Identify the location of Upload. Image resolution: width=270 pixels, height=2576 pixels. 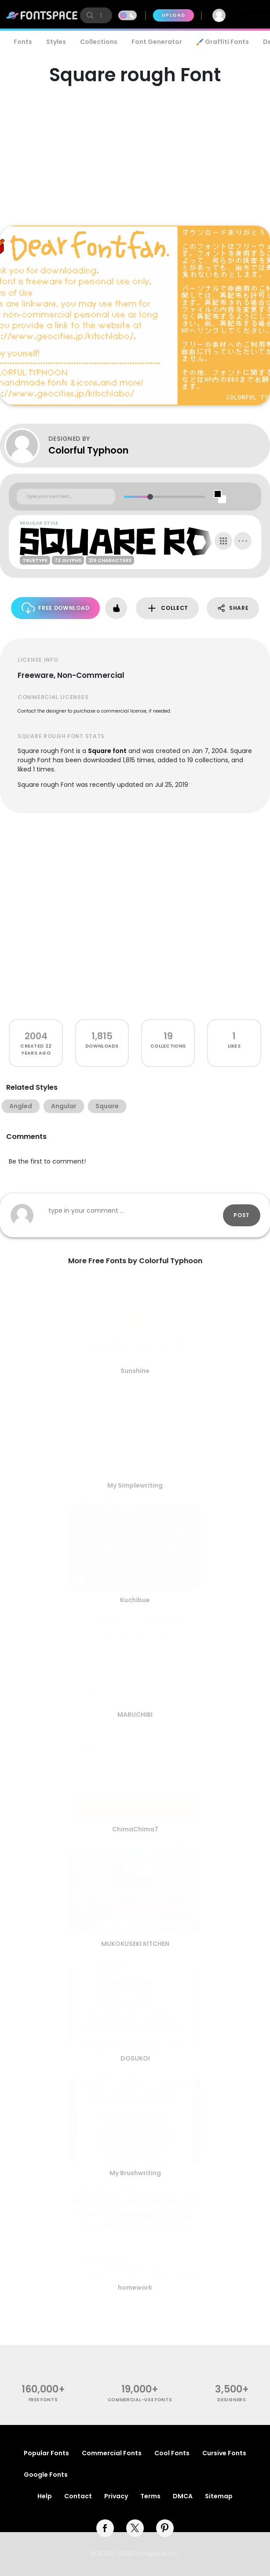
(173, 15).